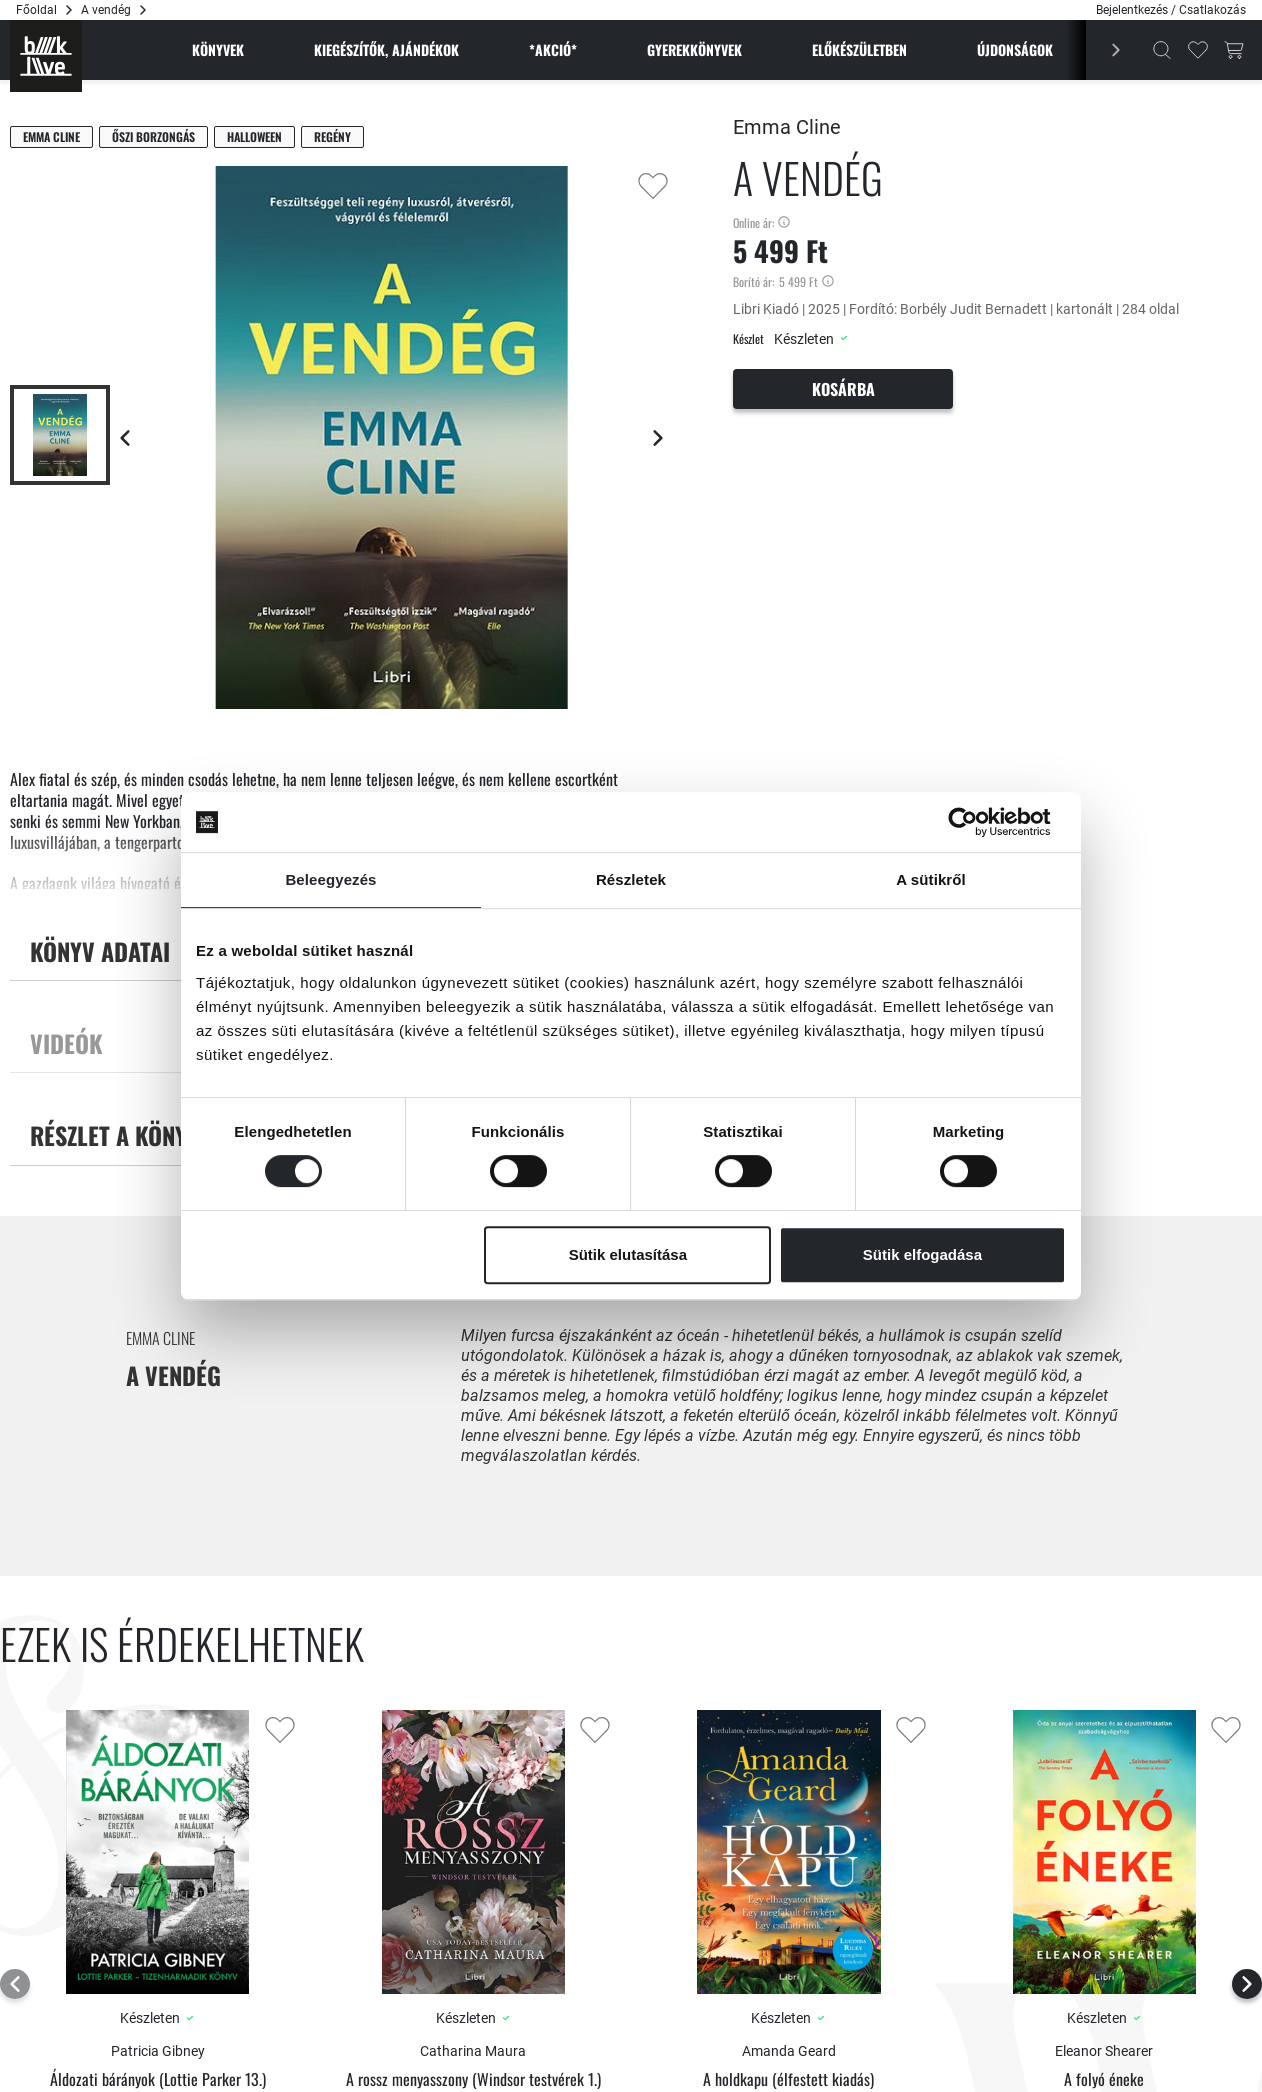 Image resolution: width=1262 pixels, height=2092 pixels. Describe the element at coordinates (1105, 50) in the screenshot. I see `[Előző]` at that location.